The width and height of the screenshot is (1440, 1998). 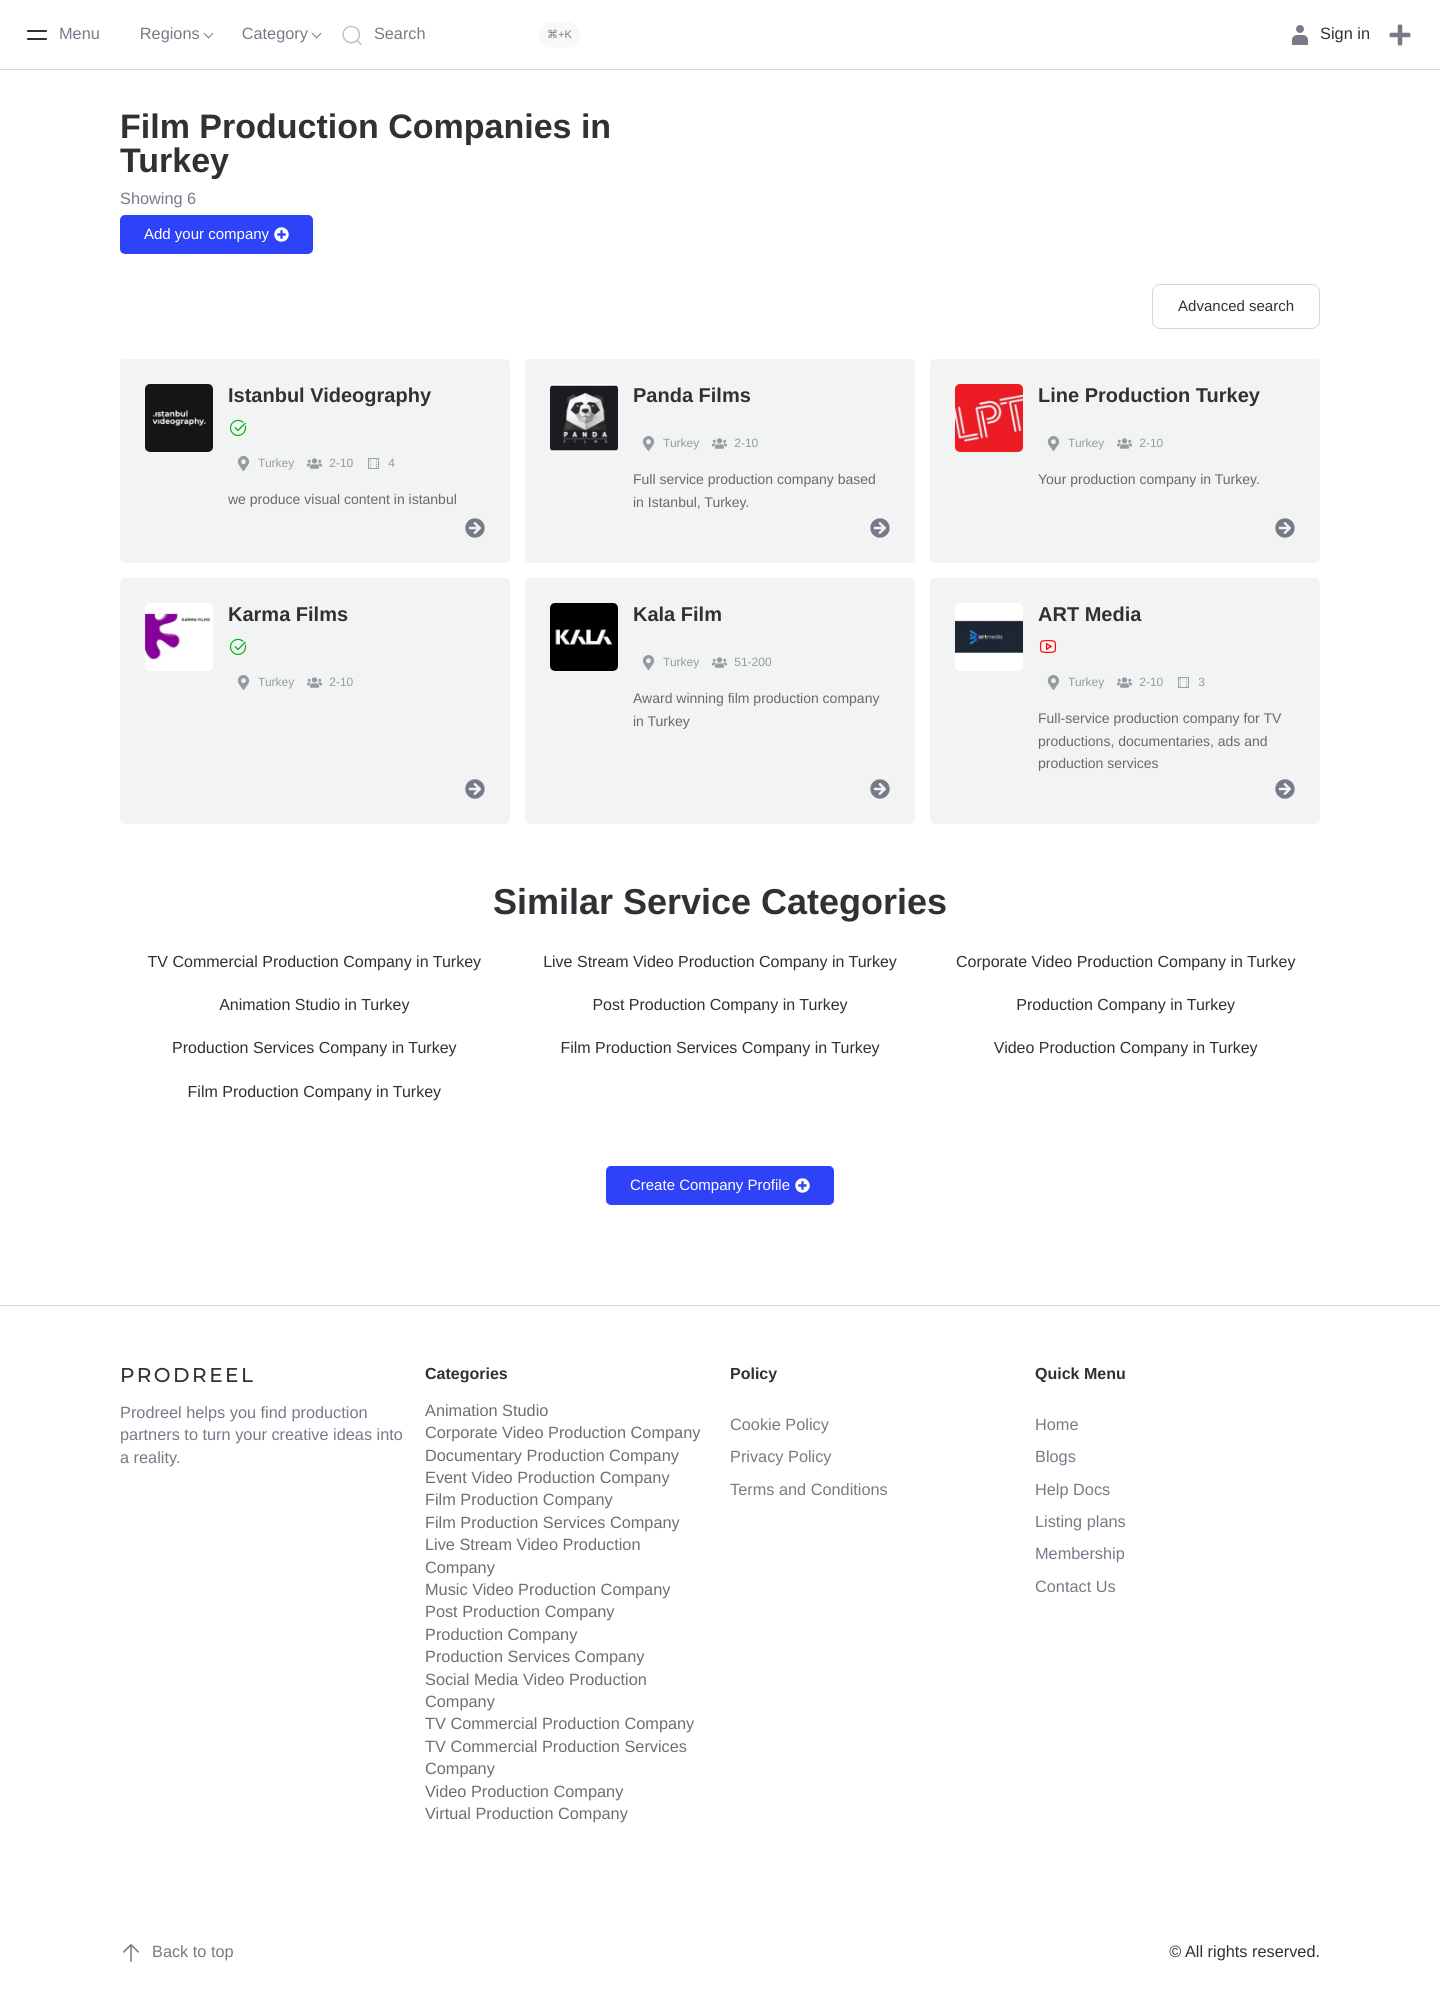 What do you see at coordinates (524, 1785) in the screenshot?
I see `Video Production Company` at bounding box center [524, 1785].